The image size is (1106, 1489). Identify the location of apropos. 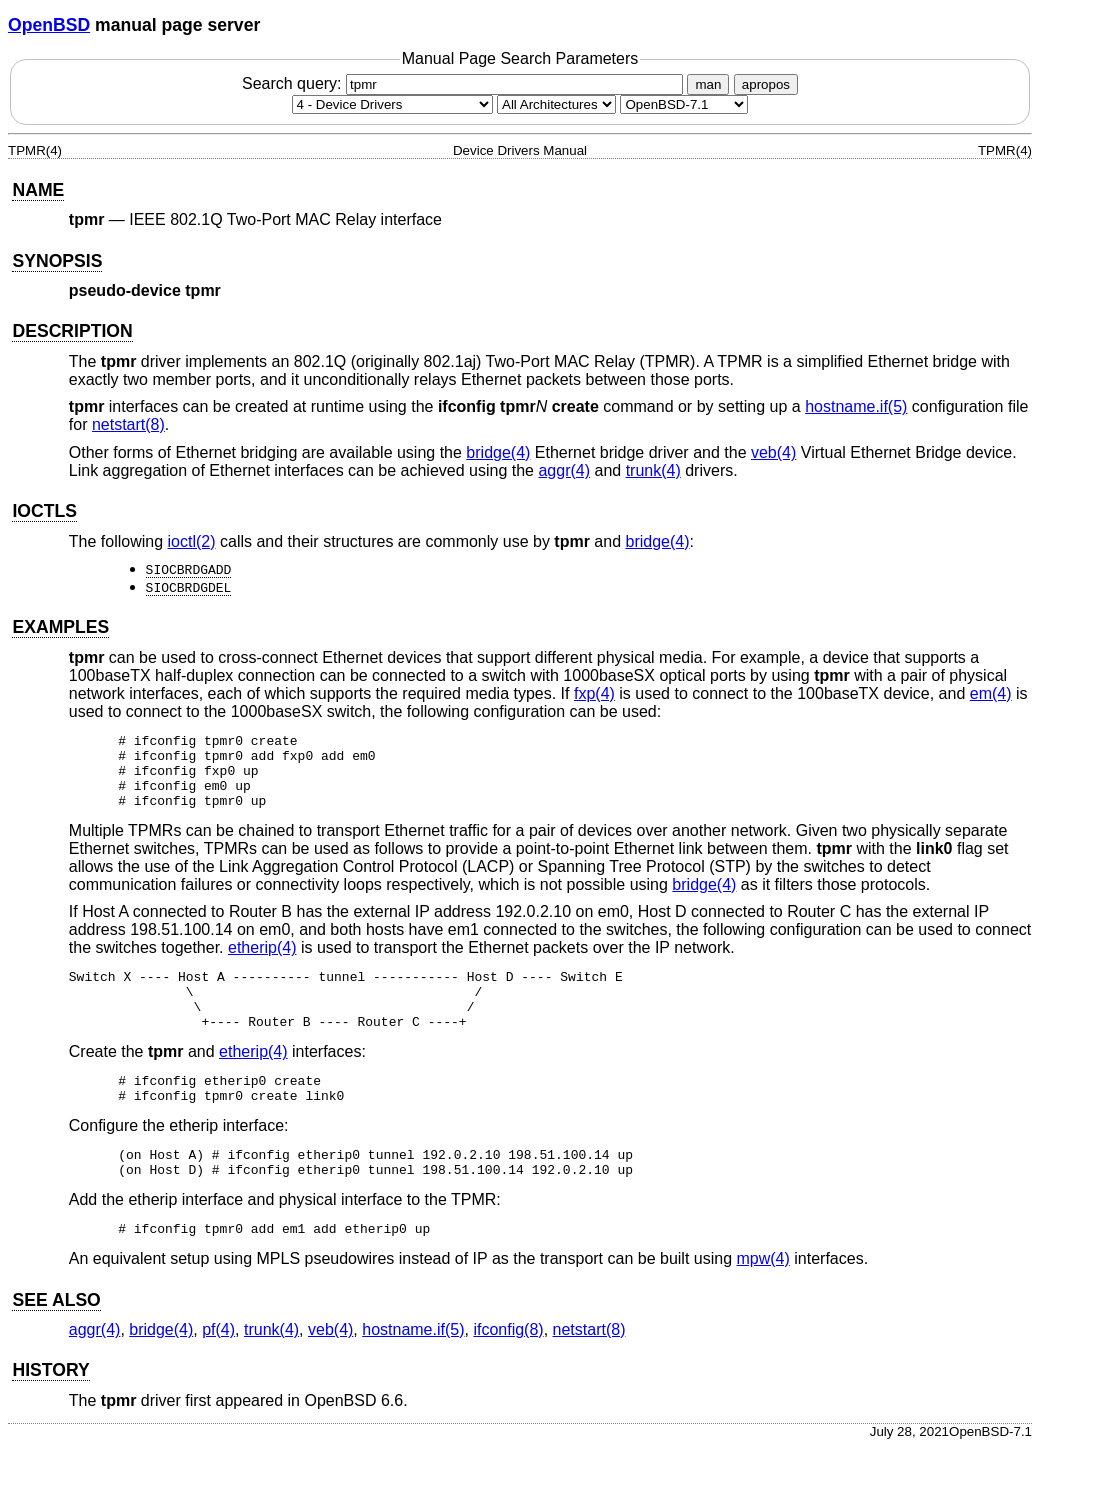
(766, 84).